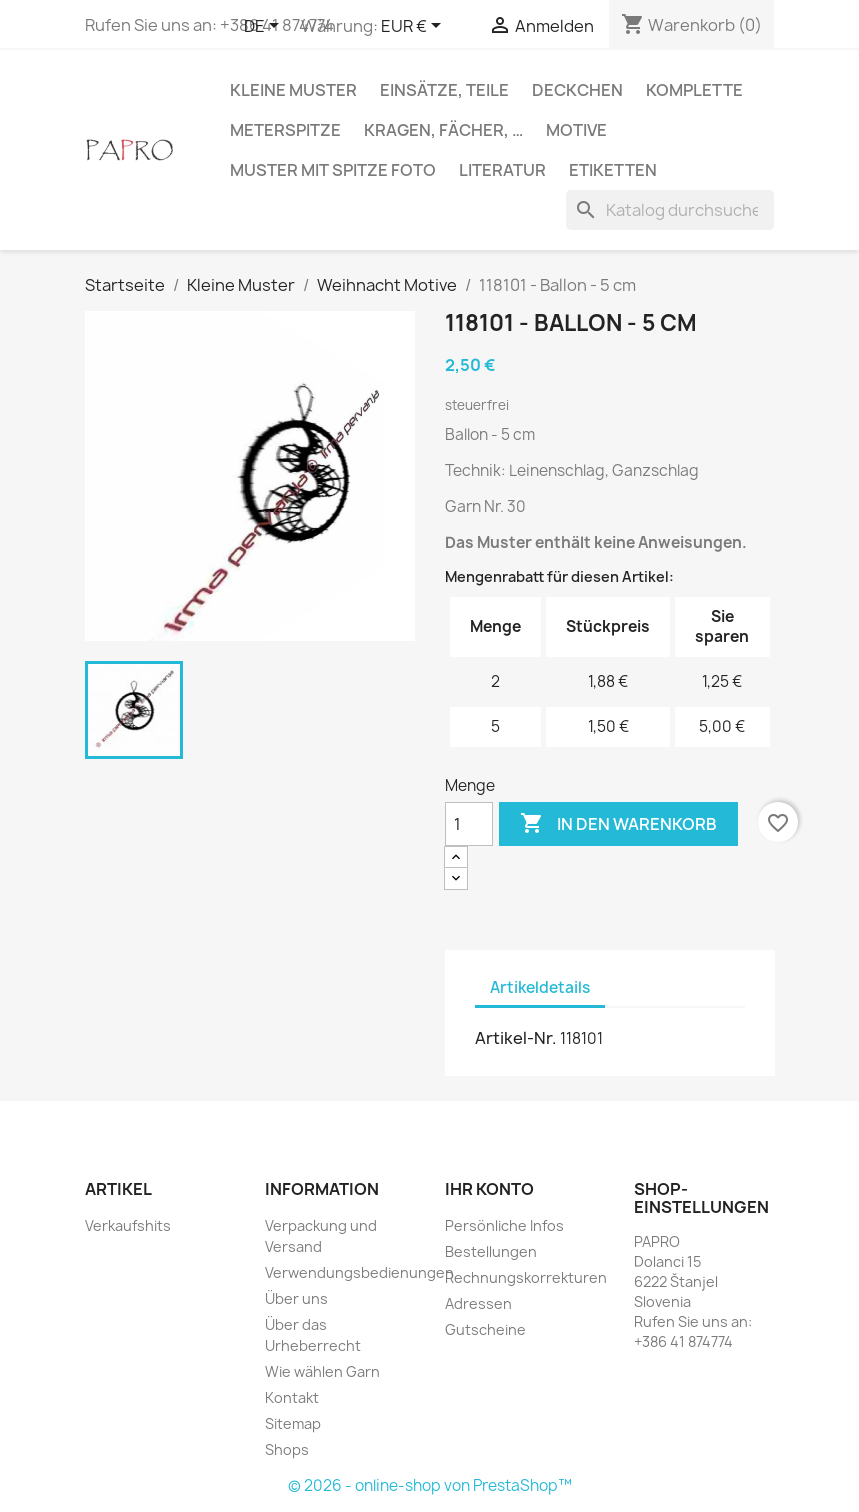  Describe the element at coordinates (478, 1303) in the screenshot. I see `Adressen` at that location.